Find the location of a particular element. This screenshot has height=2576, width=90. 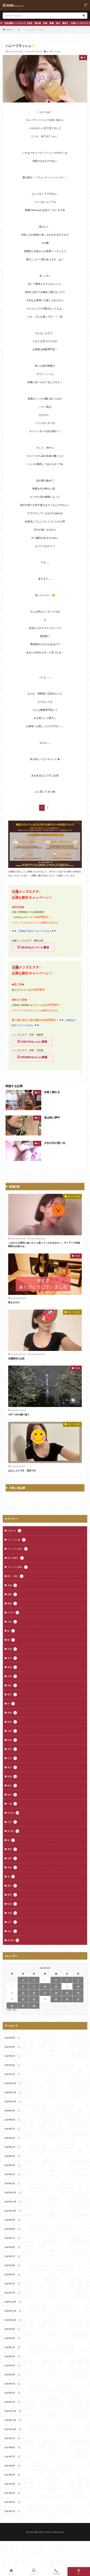

お知らせ is located at coordinates (14, 1530).